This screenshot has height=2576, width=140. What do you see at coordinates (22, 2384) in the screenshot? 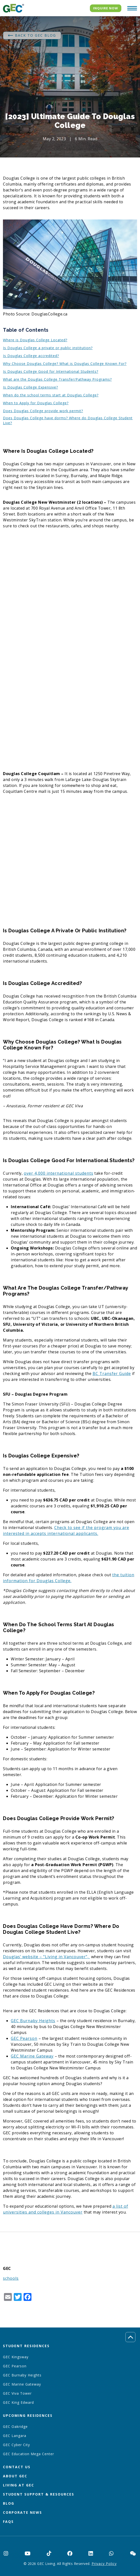
I see `GEC Marine Gateway` at bounding box center [22, 2384].